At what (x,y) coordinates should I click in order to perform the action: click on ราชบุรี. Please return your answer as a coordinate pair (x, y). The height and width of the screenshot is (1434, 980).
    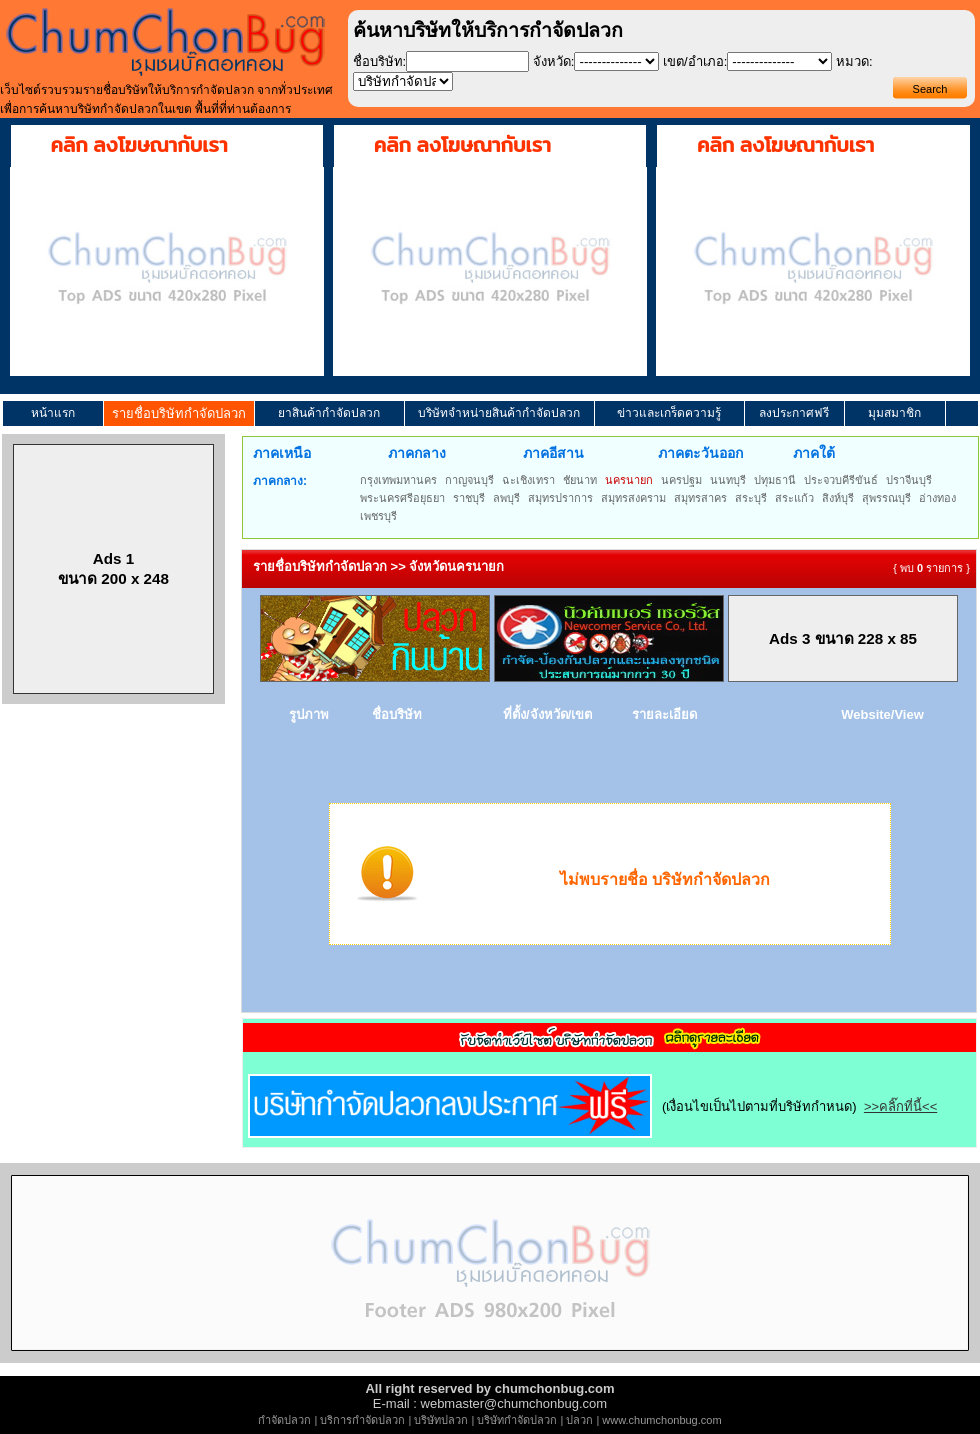
    Looking at the image, I should click on (469, 498).